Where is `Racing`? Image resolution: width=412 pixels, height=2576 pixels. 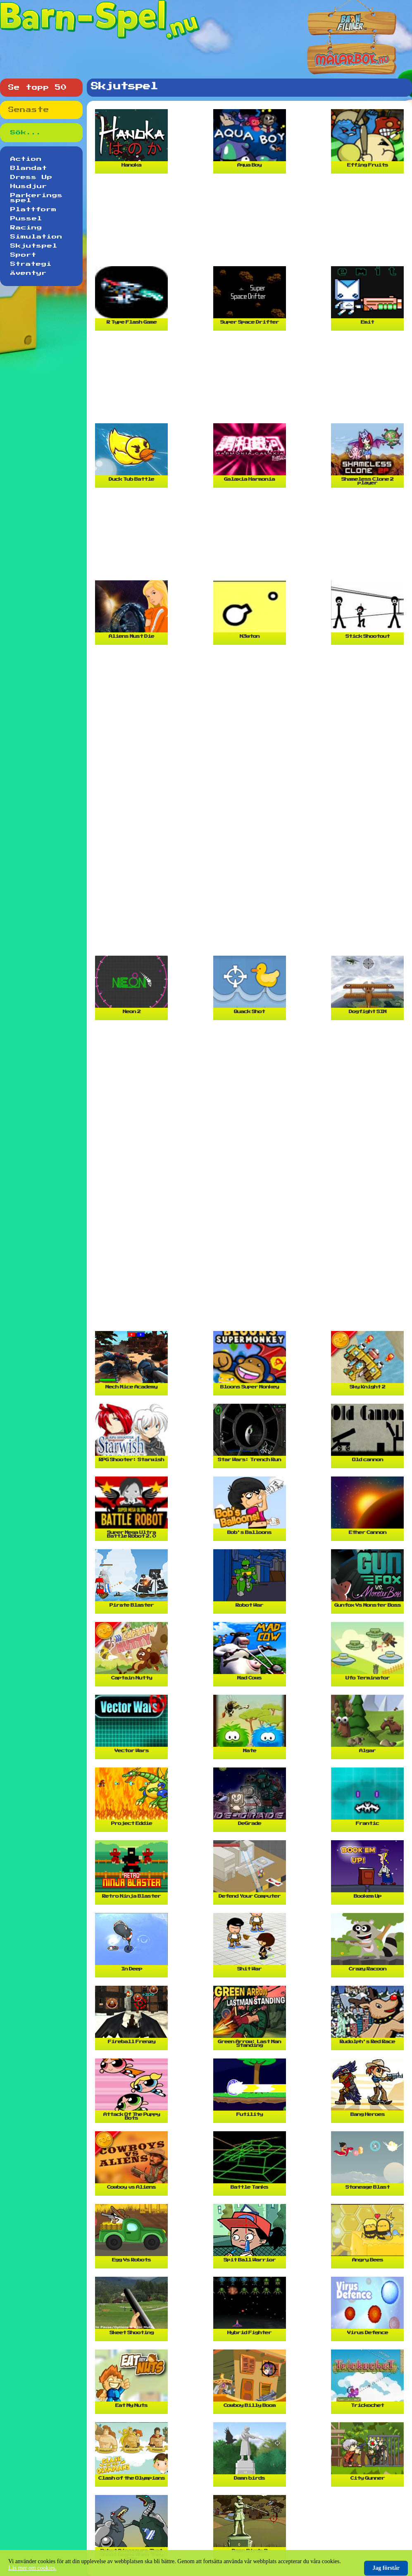 Racing is located at coordinates (26, 227).